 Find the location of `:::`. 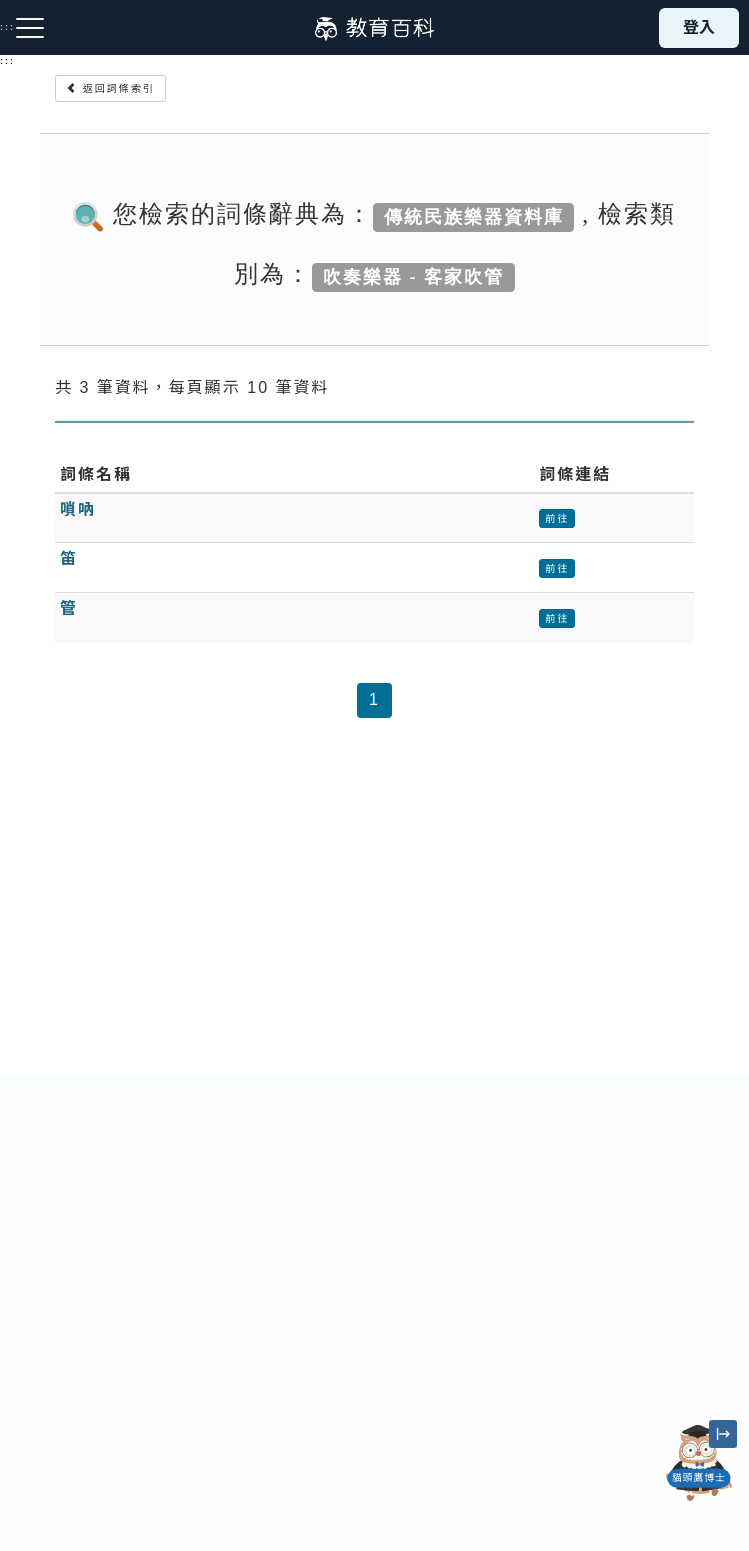

::: is located at coordinates (7, 61).